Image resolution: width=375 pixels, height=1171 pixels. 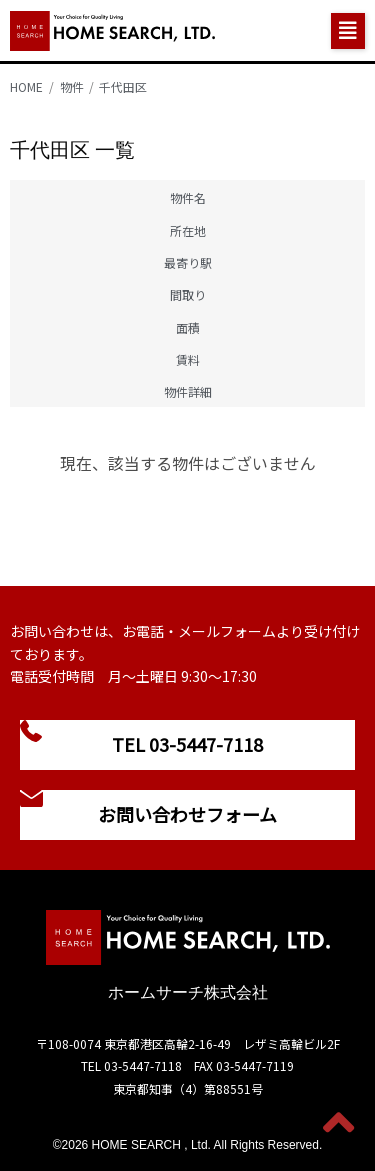 I want to click on 03-5447-7118, so click(x=143, y=1065).